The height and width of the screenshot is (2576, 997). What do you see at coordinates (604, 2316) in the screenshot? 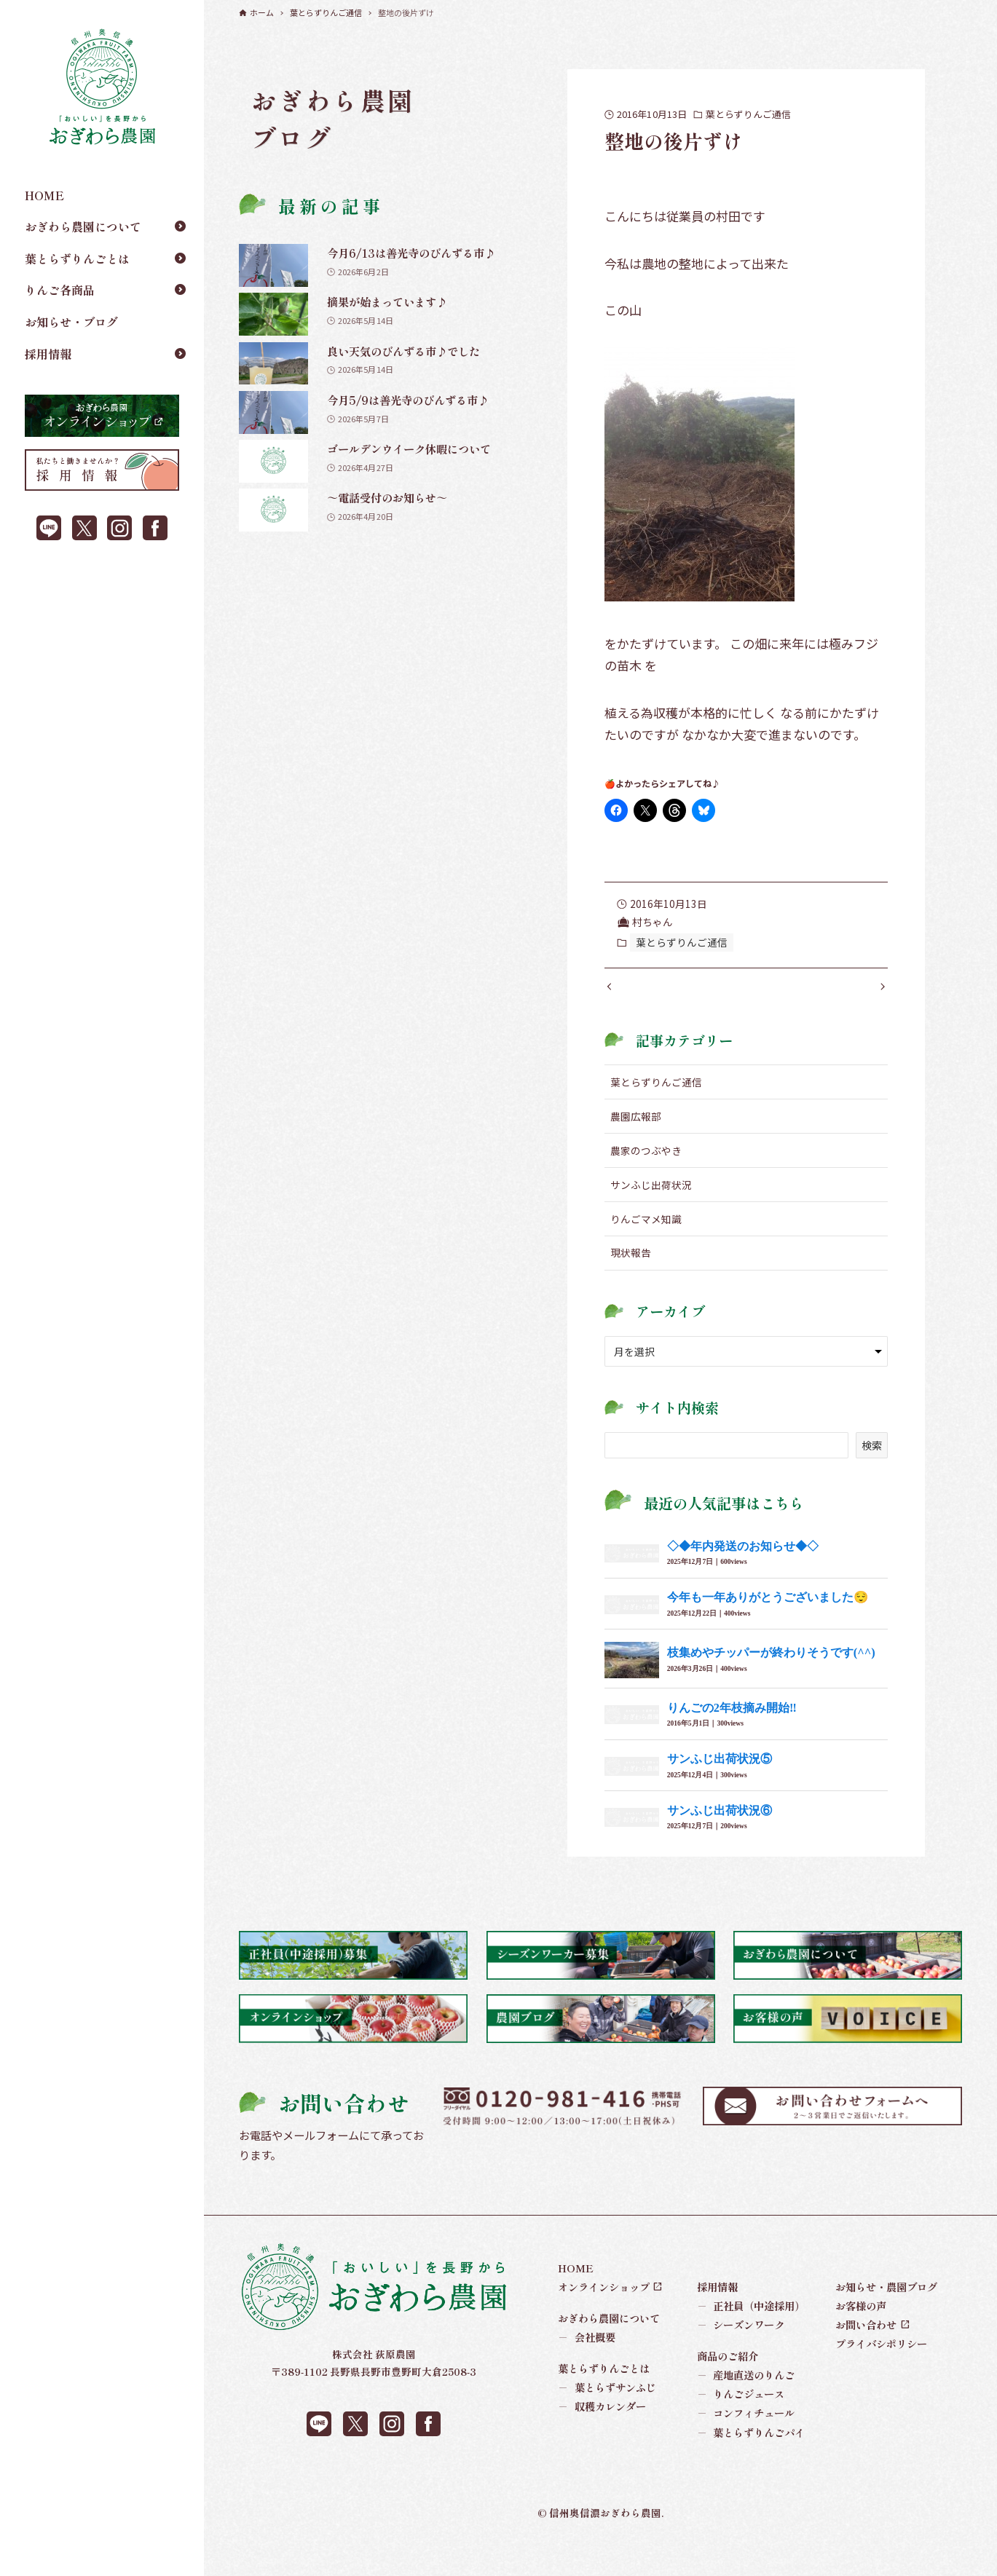
I see `オンラインショップ` at bounding box center [604, 2316].